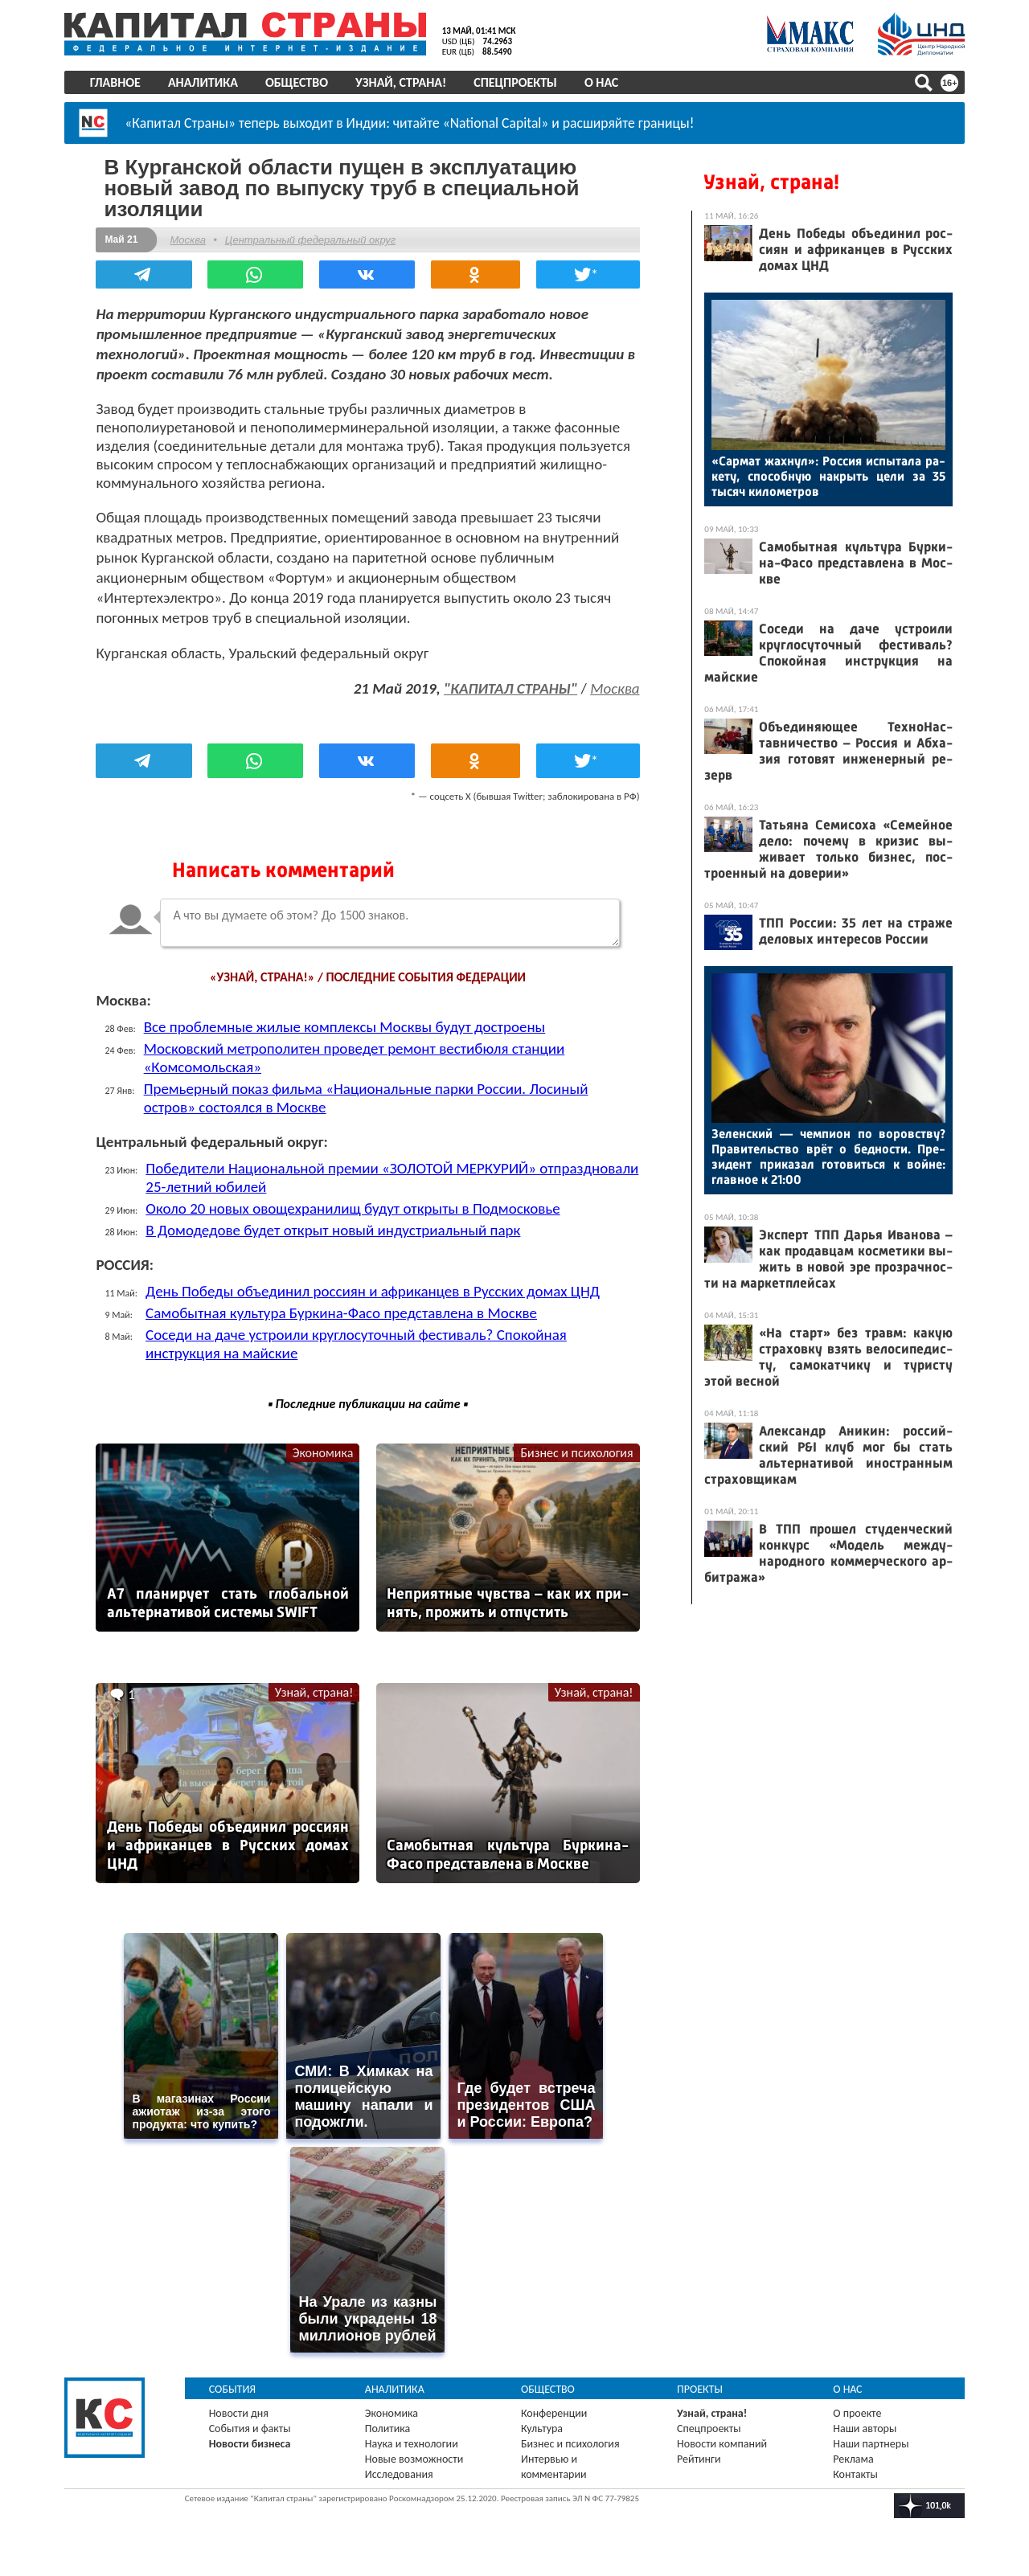  Describe the element at coordinates (576, 1452) in the screenshot. I see `Бизнес и психология` at that location.